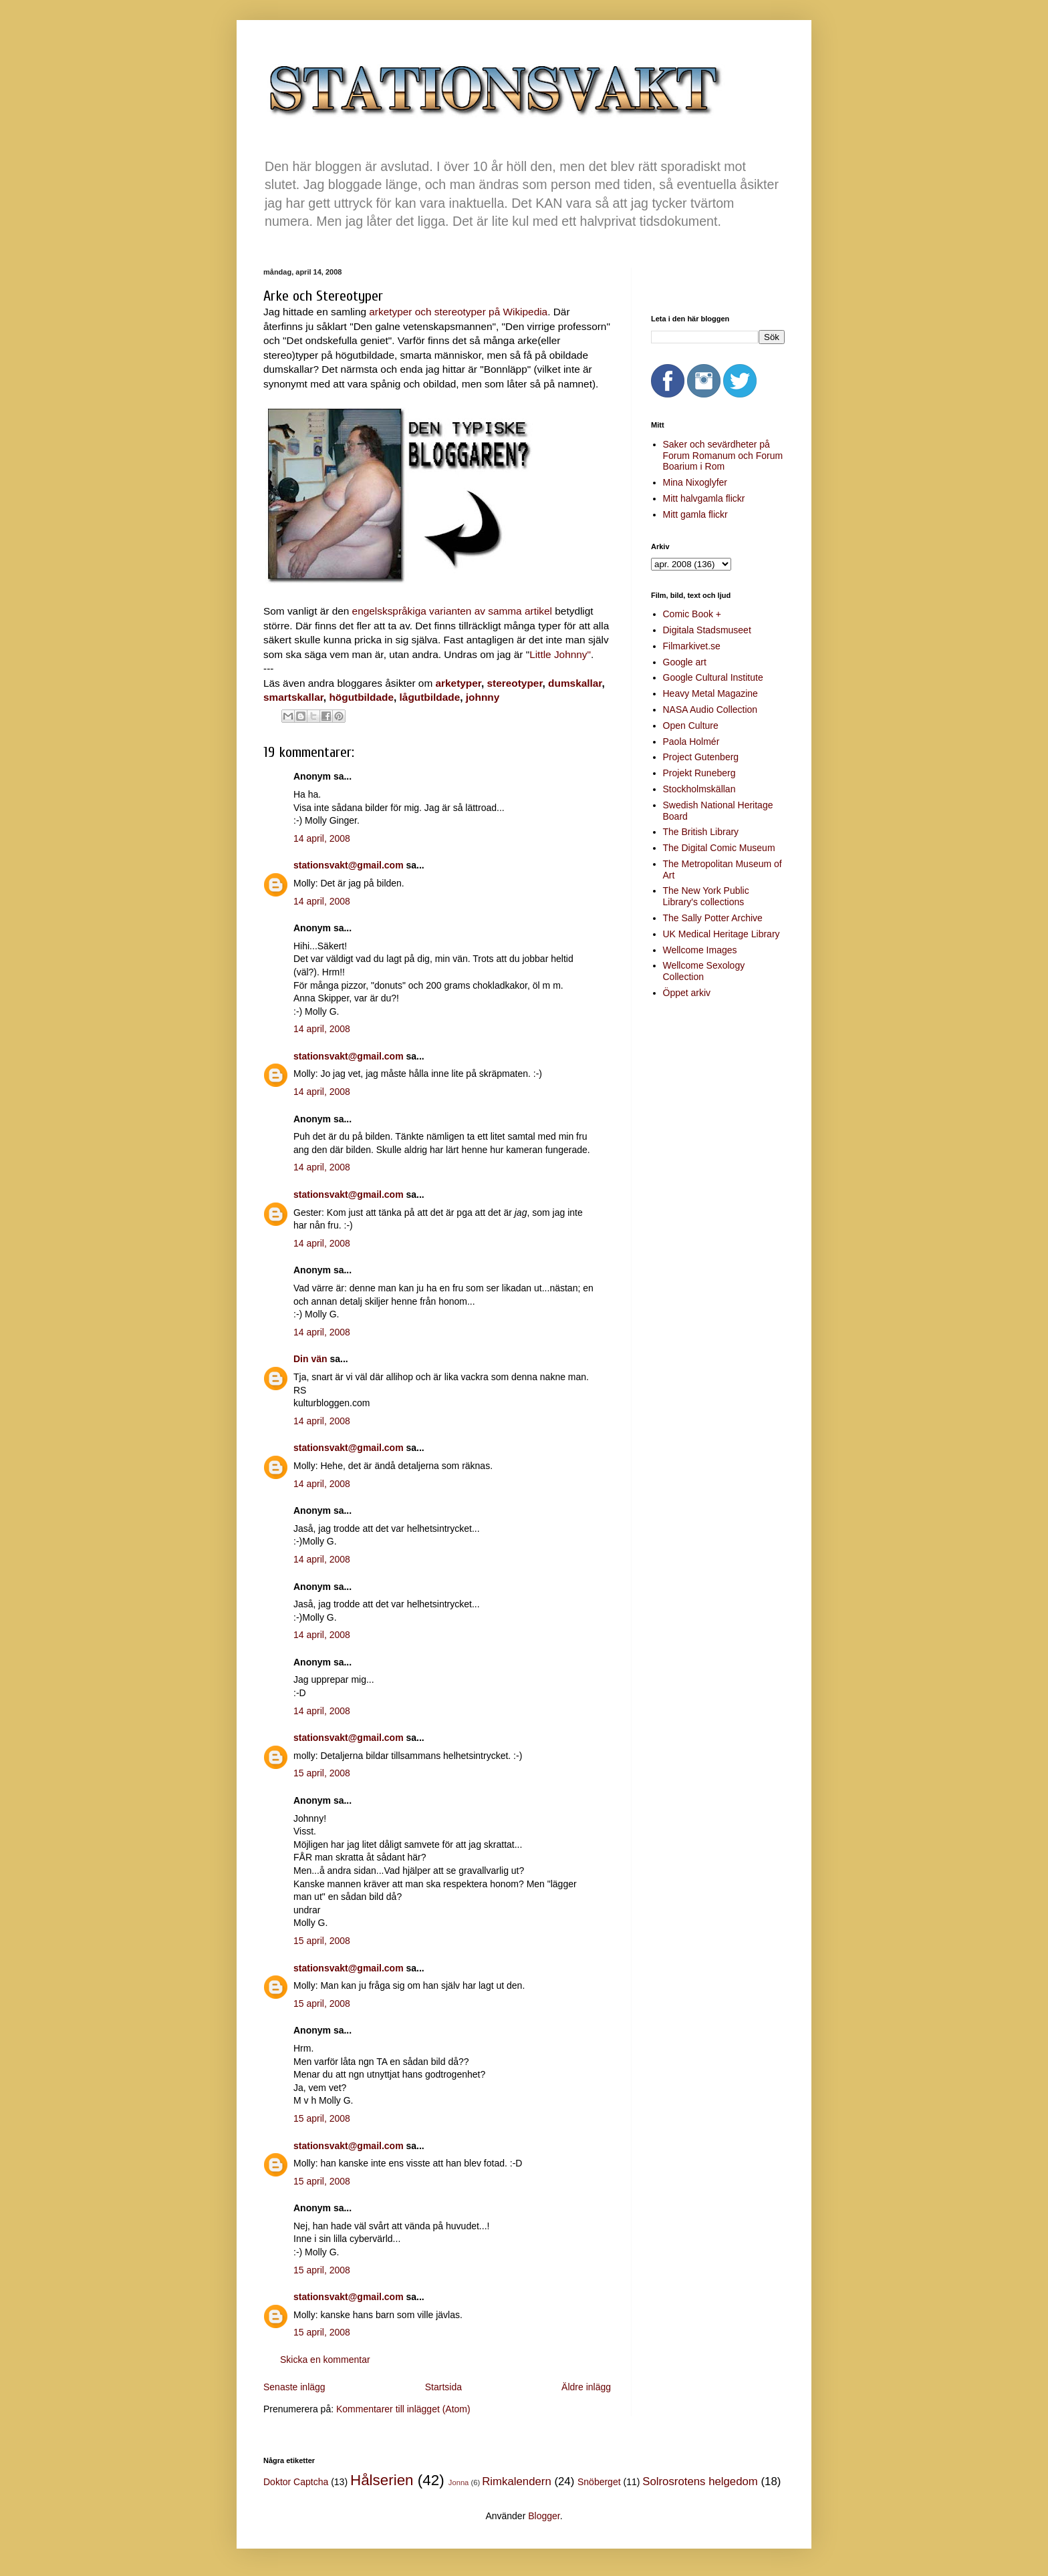 The image size is (1048, 2576). Describe the element at coordinates (310, 1358) in the screenshot. I see `Din vän` at that location.